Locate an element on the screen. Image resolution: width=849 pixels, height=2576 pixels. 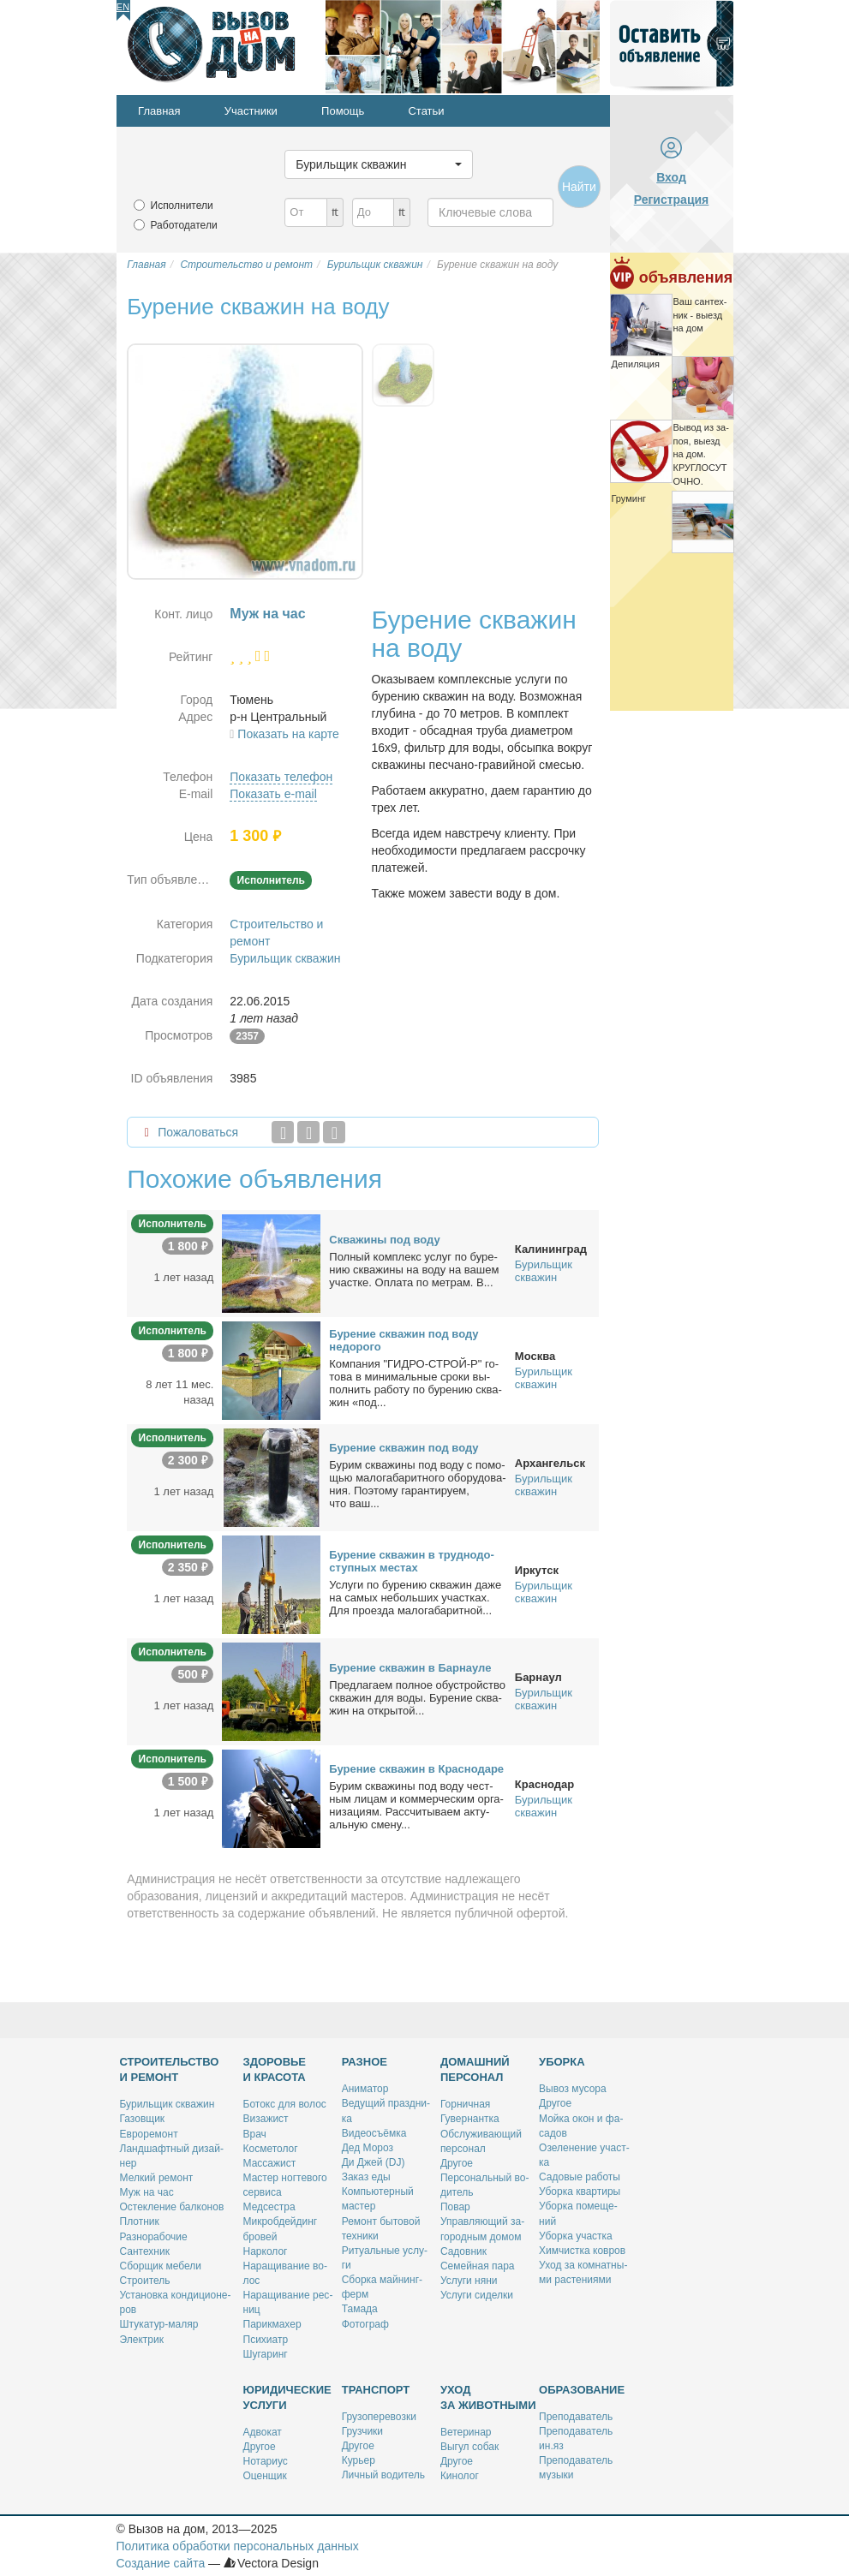
Пре­по­да­ва­тель is located at coordinates (576, 2417).